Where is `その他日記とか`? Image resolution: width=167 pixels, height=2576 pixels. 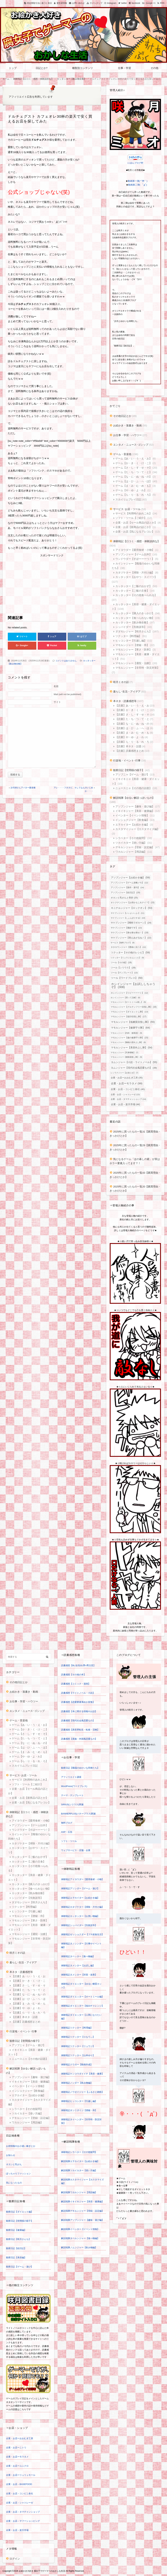
その他日記とか is located at coordinates (122, 415).